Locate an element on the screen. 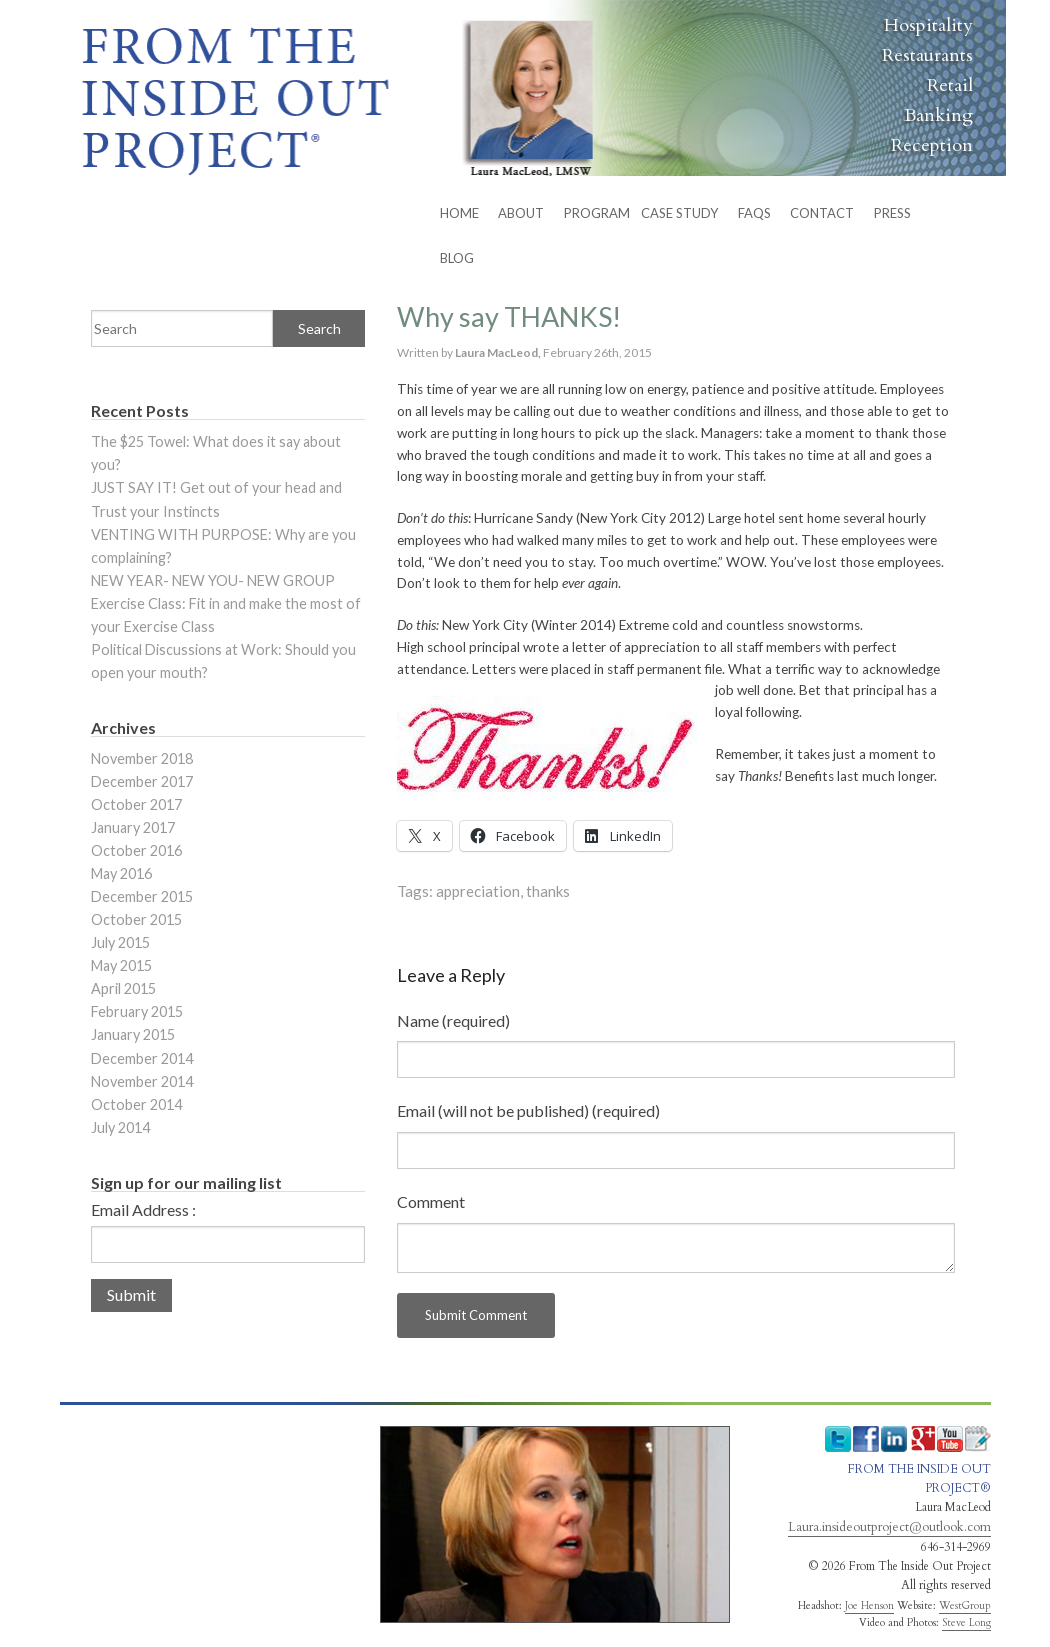  Reception is located at coordinates (932, 145).